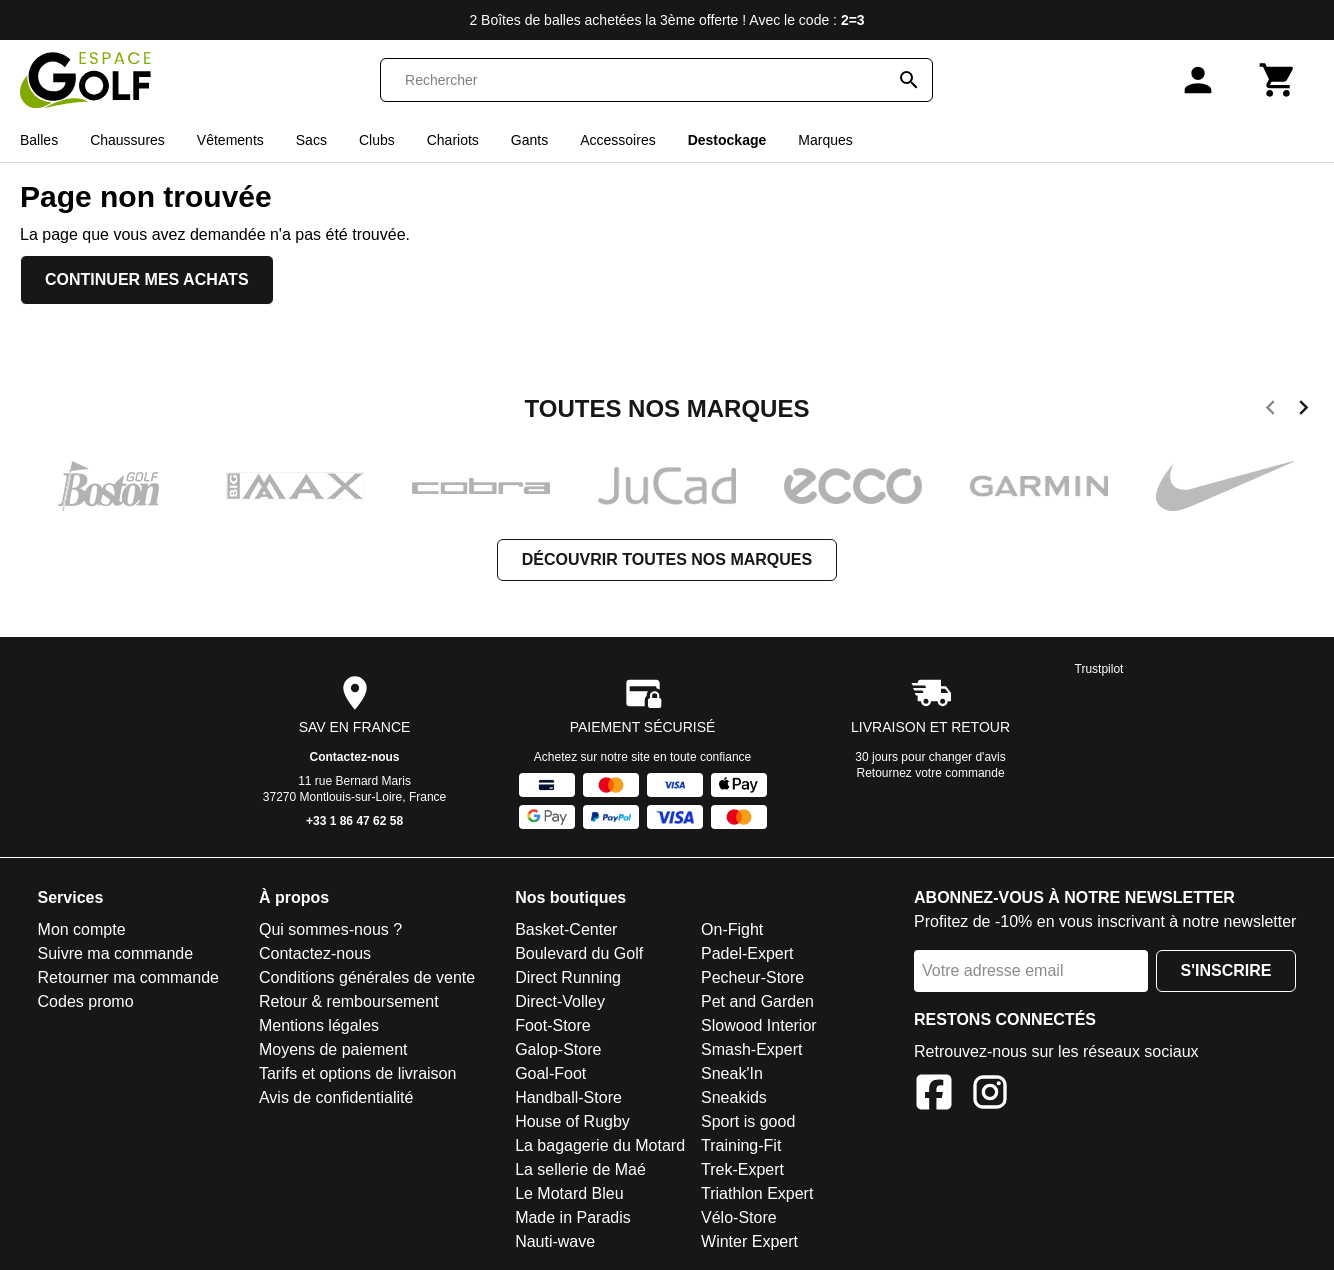 Image resolution: width=1334 pixels, height=1270 pixels. I want to click on Retournez votre commande, so click(931, 773).